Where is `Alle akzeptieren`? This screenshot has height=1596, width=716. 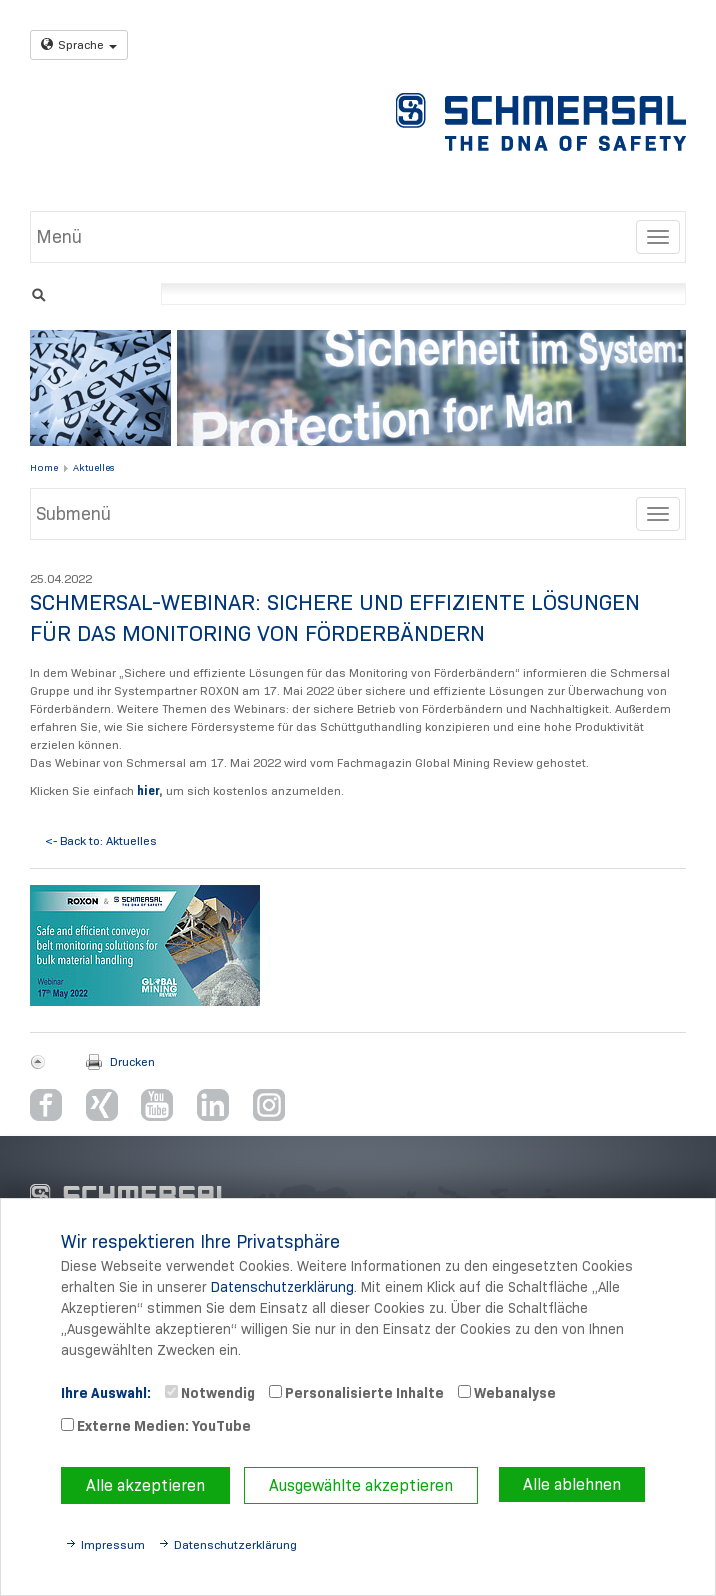 Alle akzeptieren is located at coordinates (145, 1485).